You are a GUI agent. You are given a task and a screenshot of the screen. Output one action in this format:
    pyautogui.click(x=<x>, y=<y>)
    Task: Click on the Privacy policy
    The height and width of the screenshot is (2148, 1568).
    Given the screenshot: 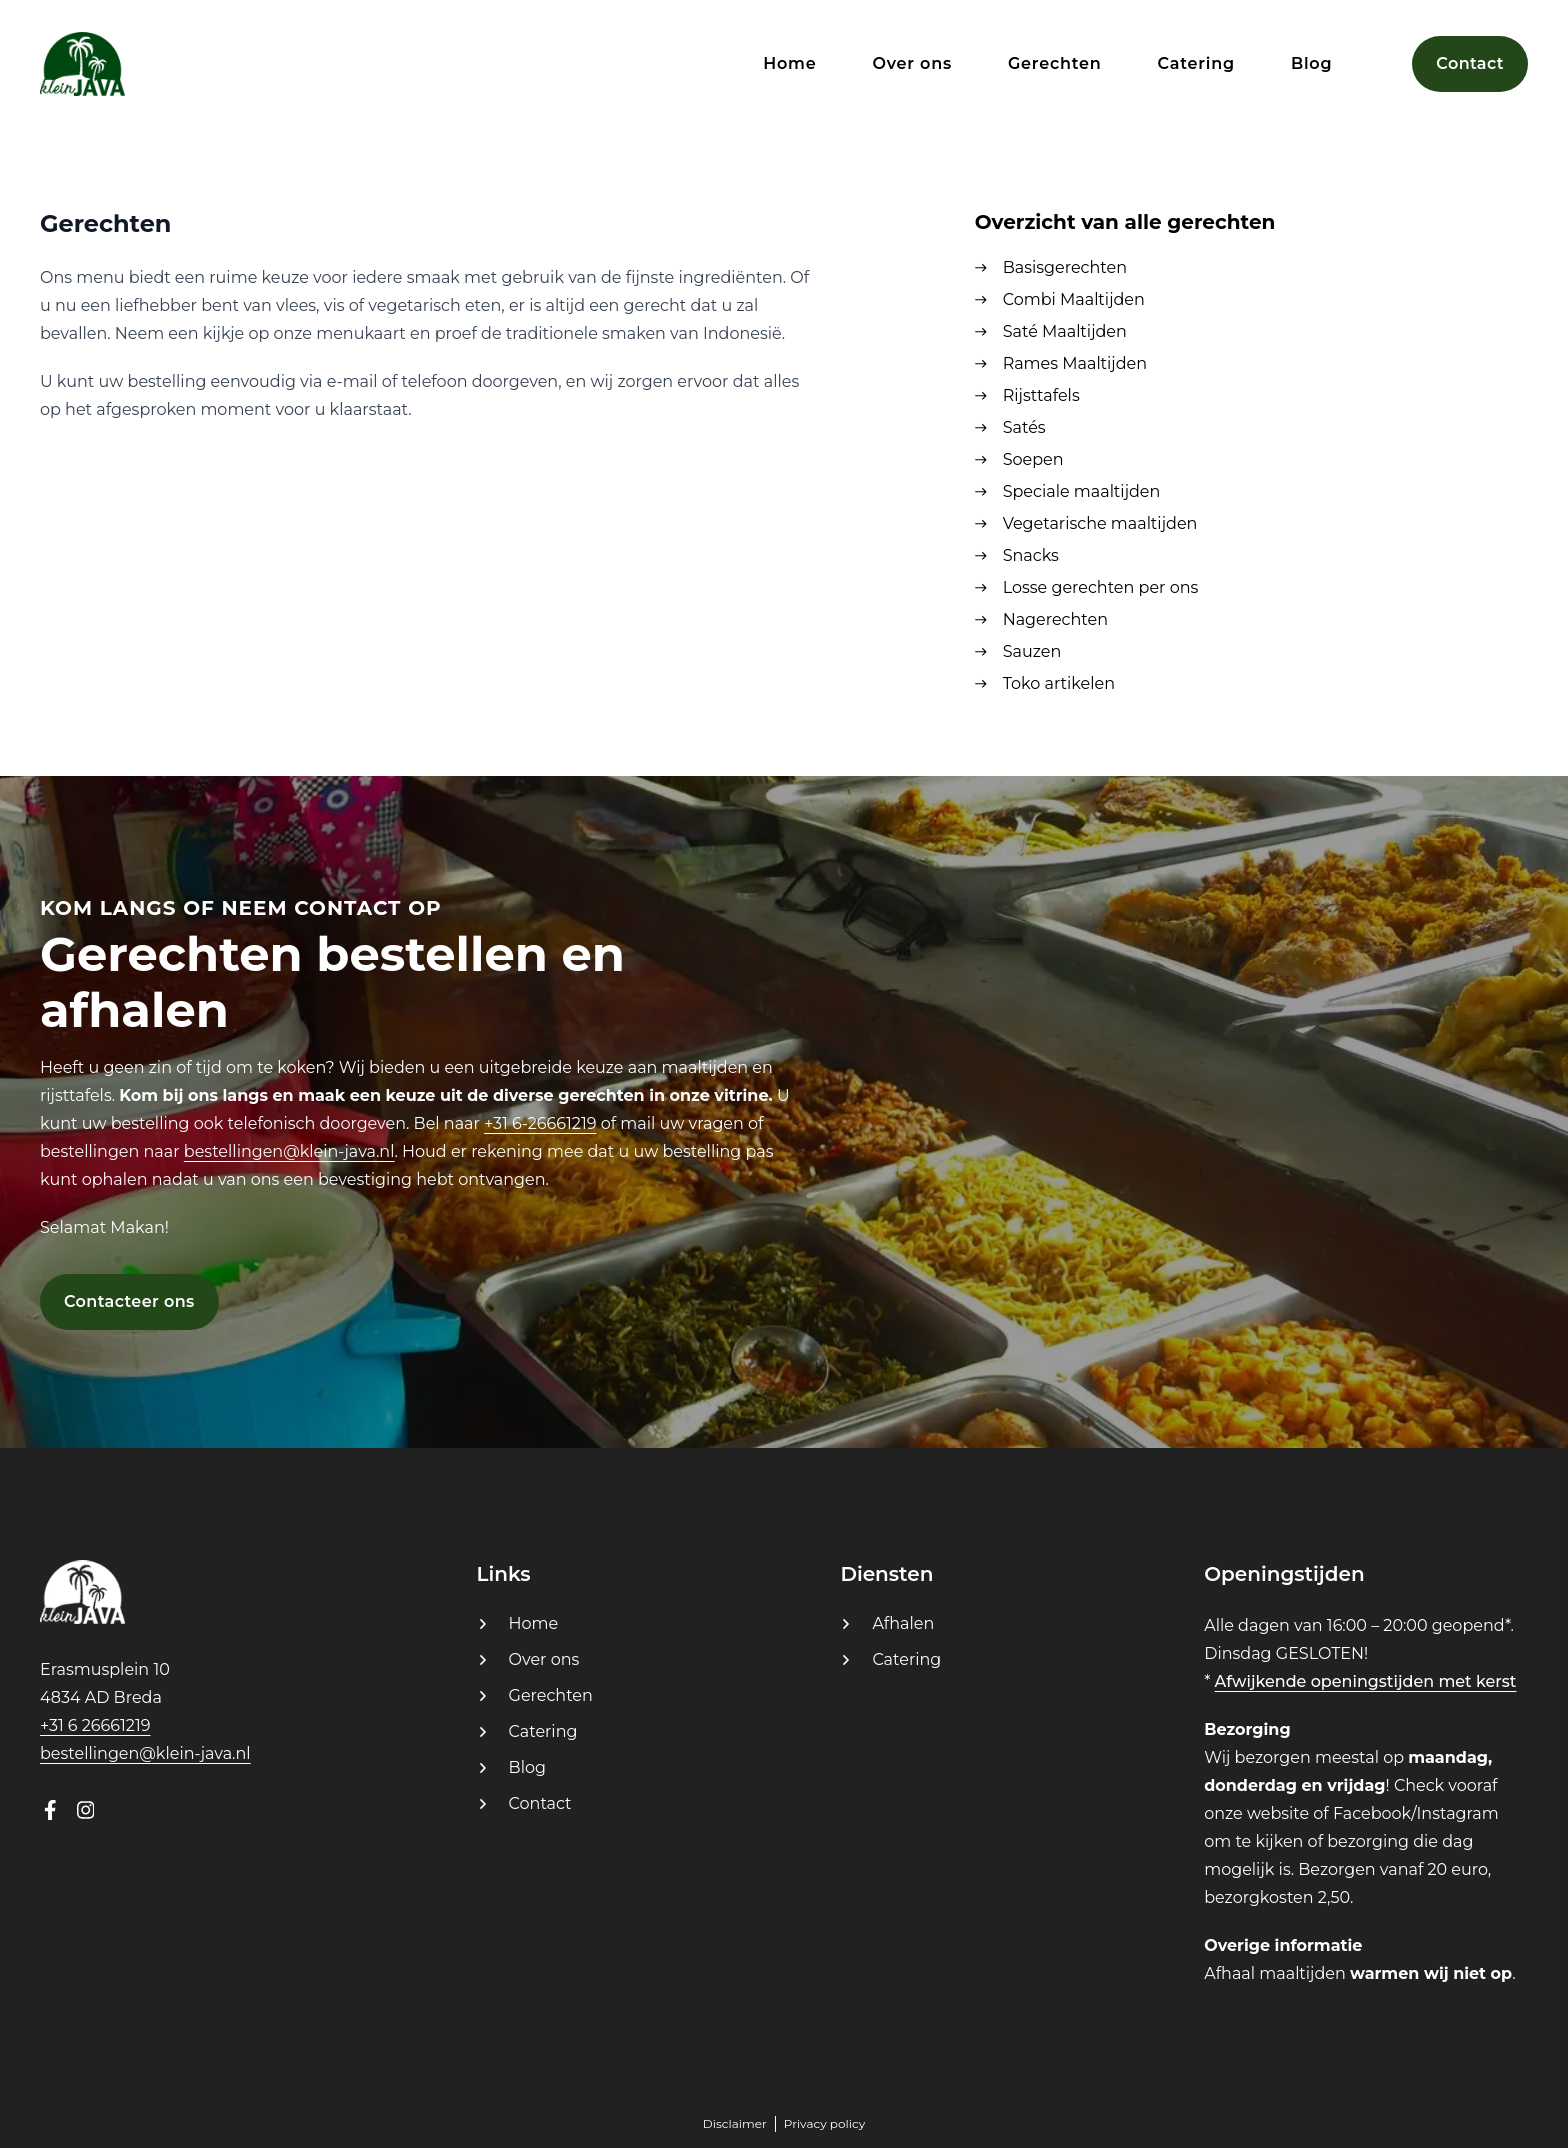 What is the action you would take?
    pyautogui.click(x=824, y=2123)
    